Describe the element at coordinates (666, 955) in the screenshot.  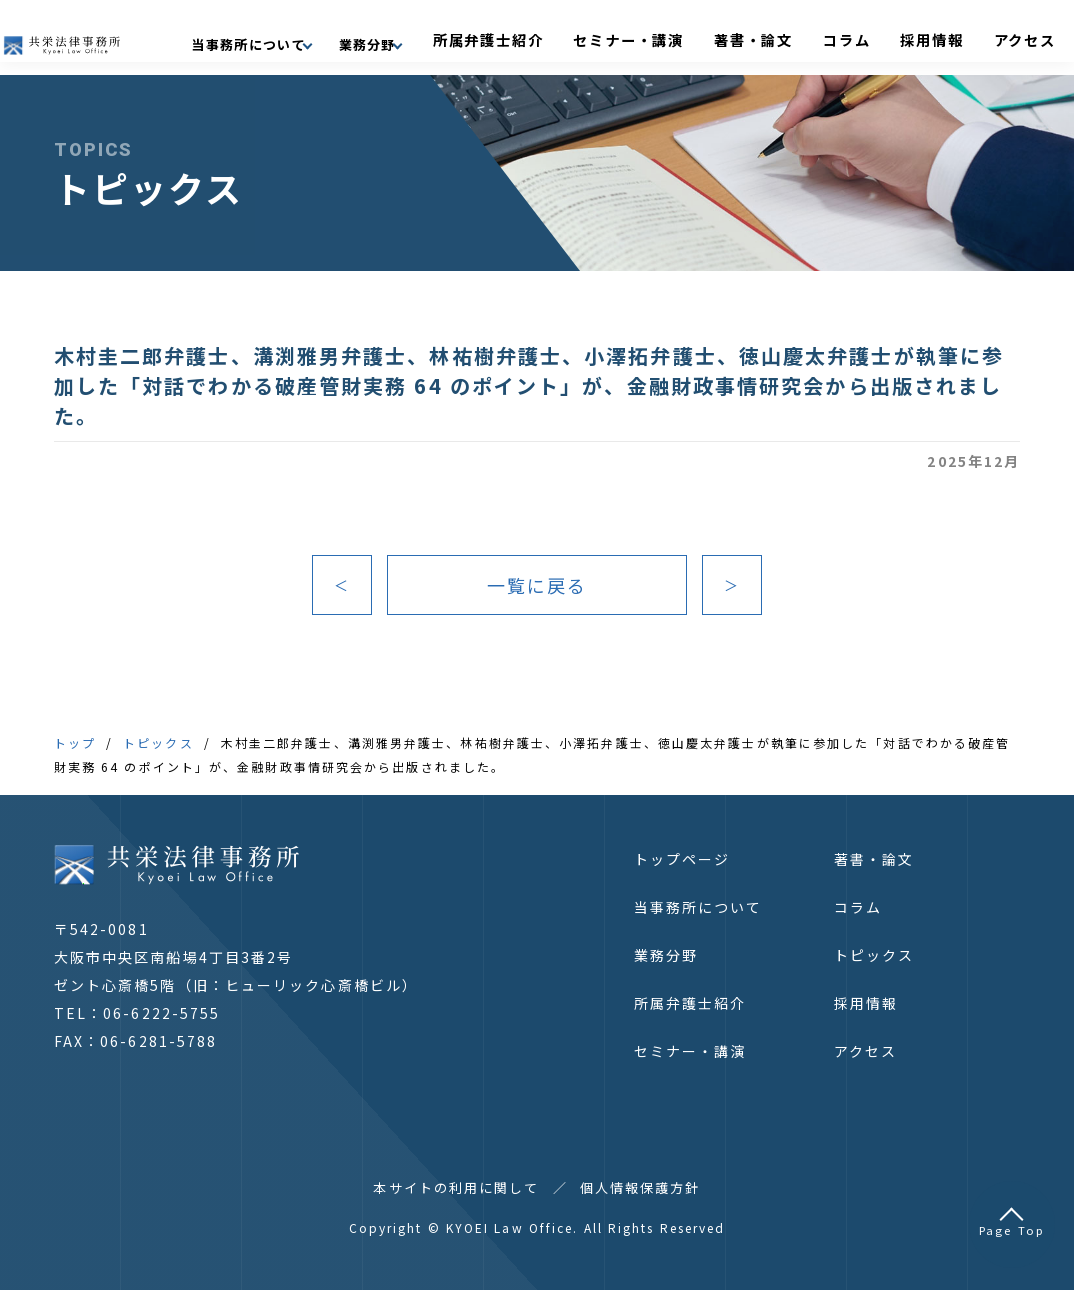
I see `業務分野` at that location.